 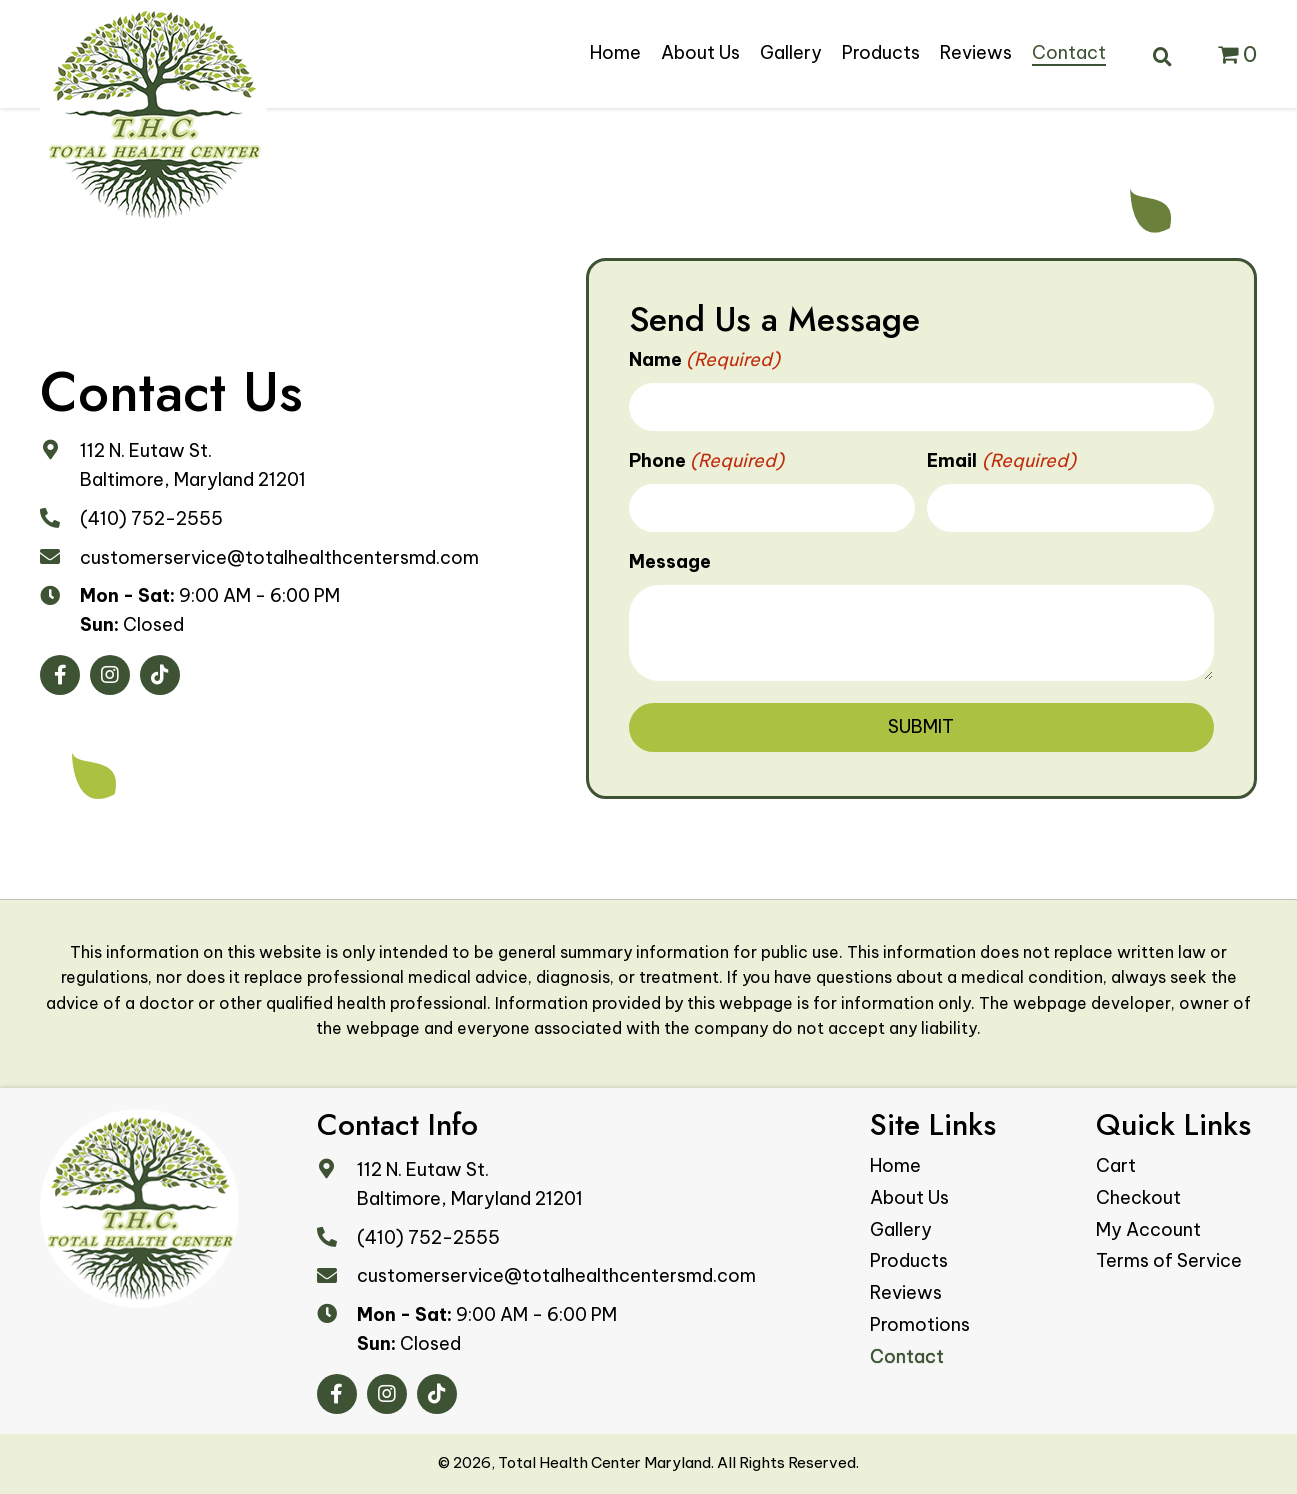 What do you see at coordinates (1001, 461) in the screenshot?
I see `Email` at bounding box center [1001, 461].